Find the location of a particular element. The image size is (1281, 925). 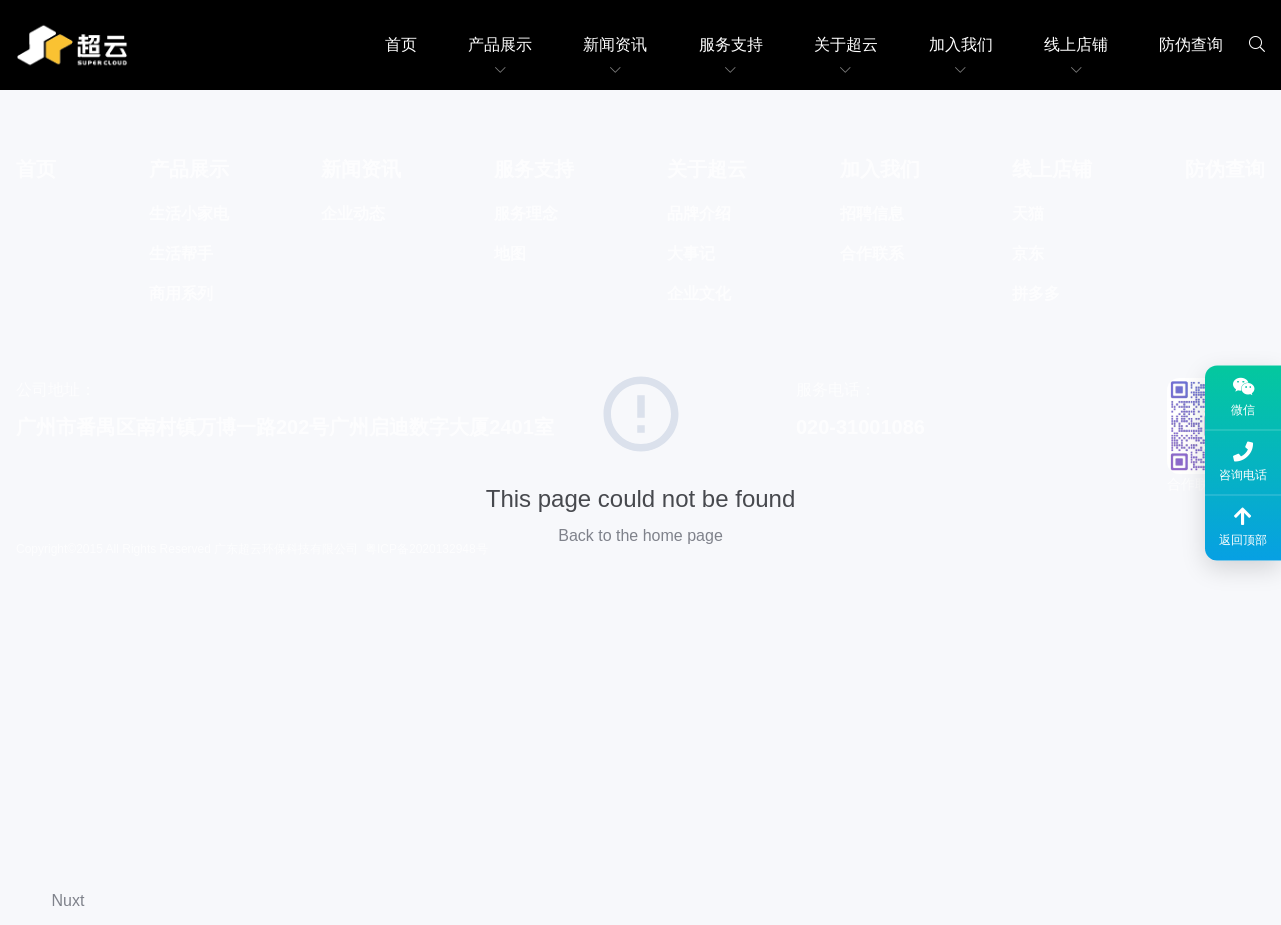

招聘信息 is located at coordinates (872, 213).